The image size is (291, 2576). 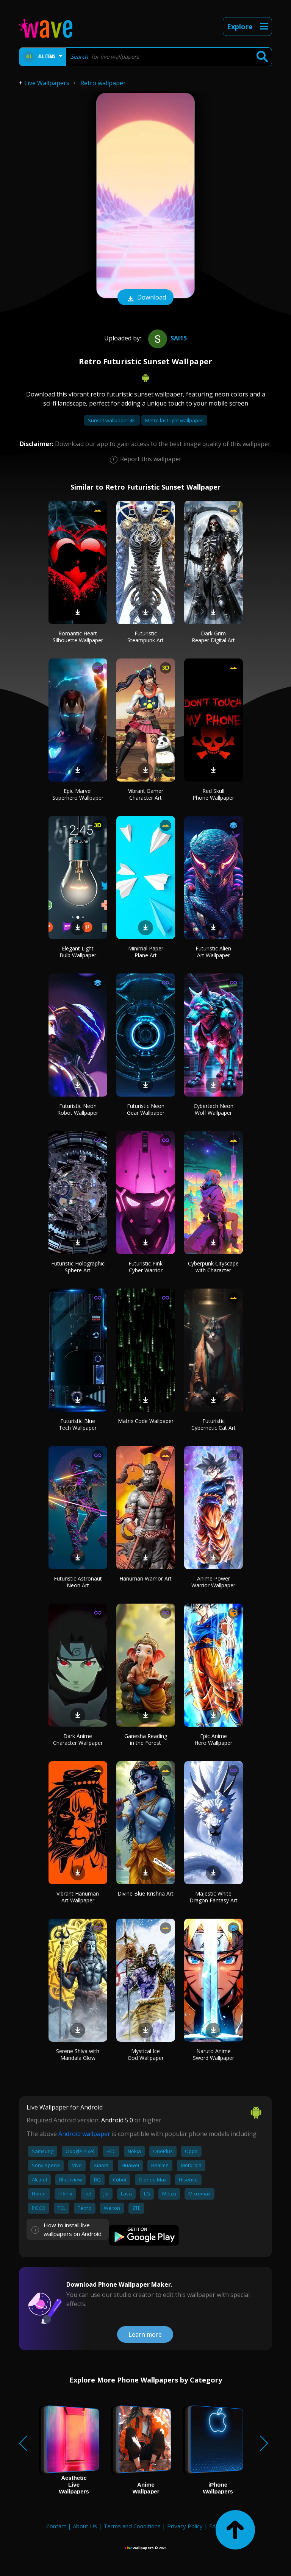 What do you see at coordinates (56, 2526) in the screenshot?
I see `Contact` at bounding box center [56, 2526].